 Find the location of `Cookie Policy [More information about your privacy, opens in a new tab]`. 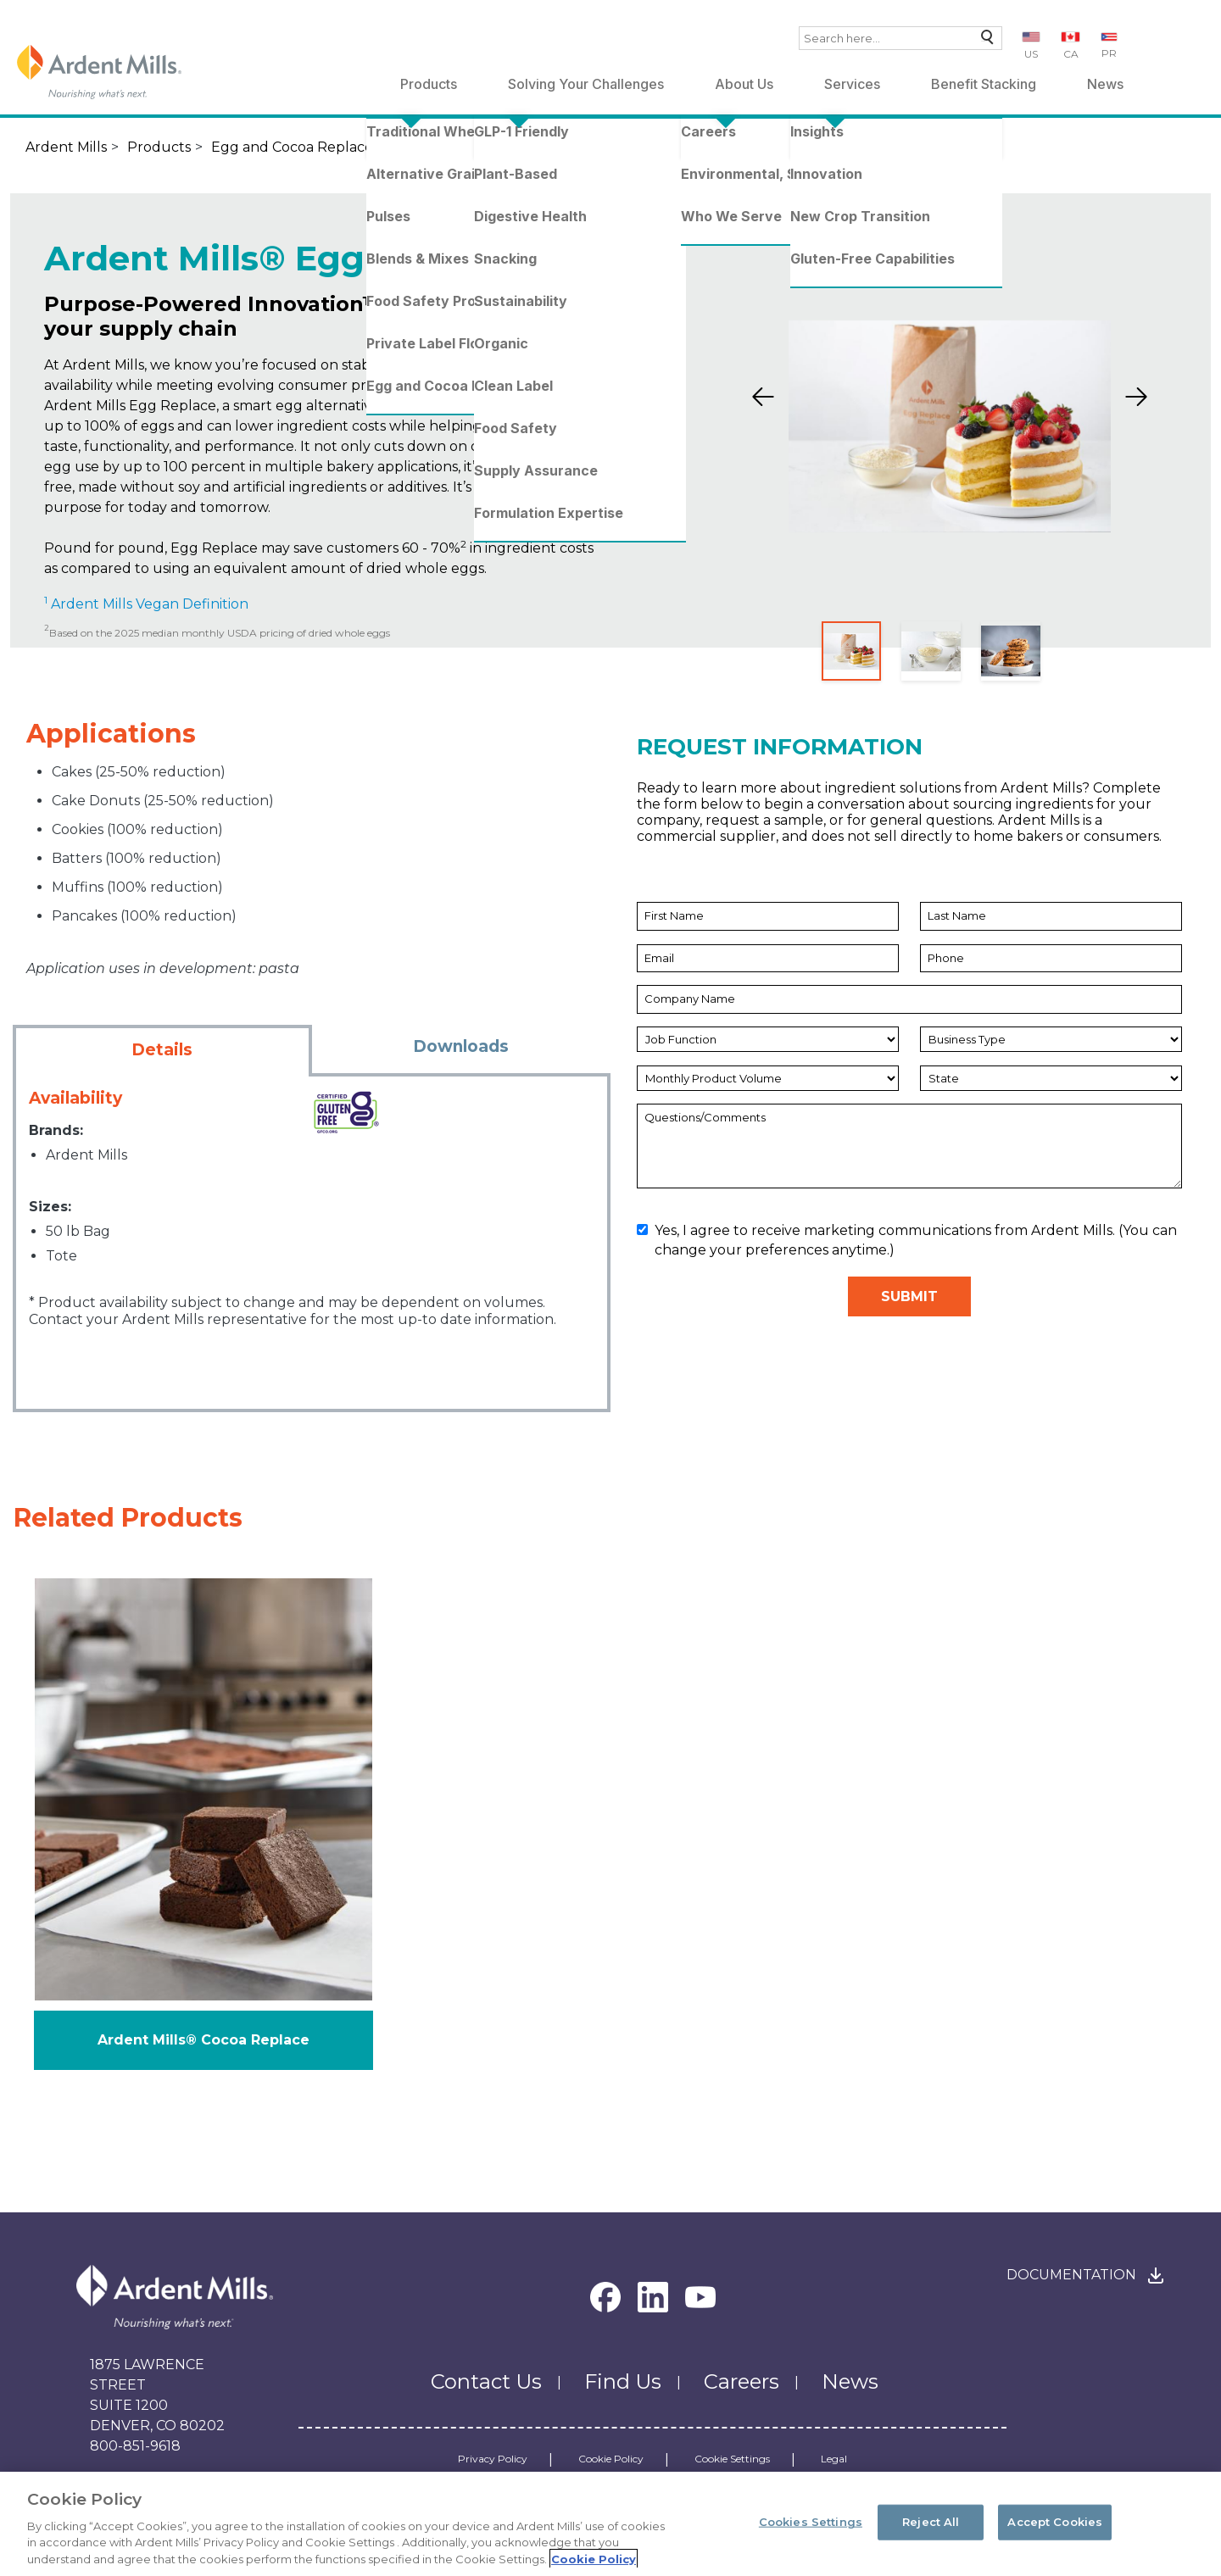

Cookie Policy [More information about your privacy, opens in a new tab] is located at coordinates (593, 2566).